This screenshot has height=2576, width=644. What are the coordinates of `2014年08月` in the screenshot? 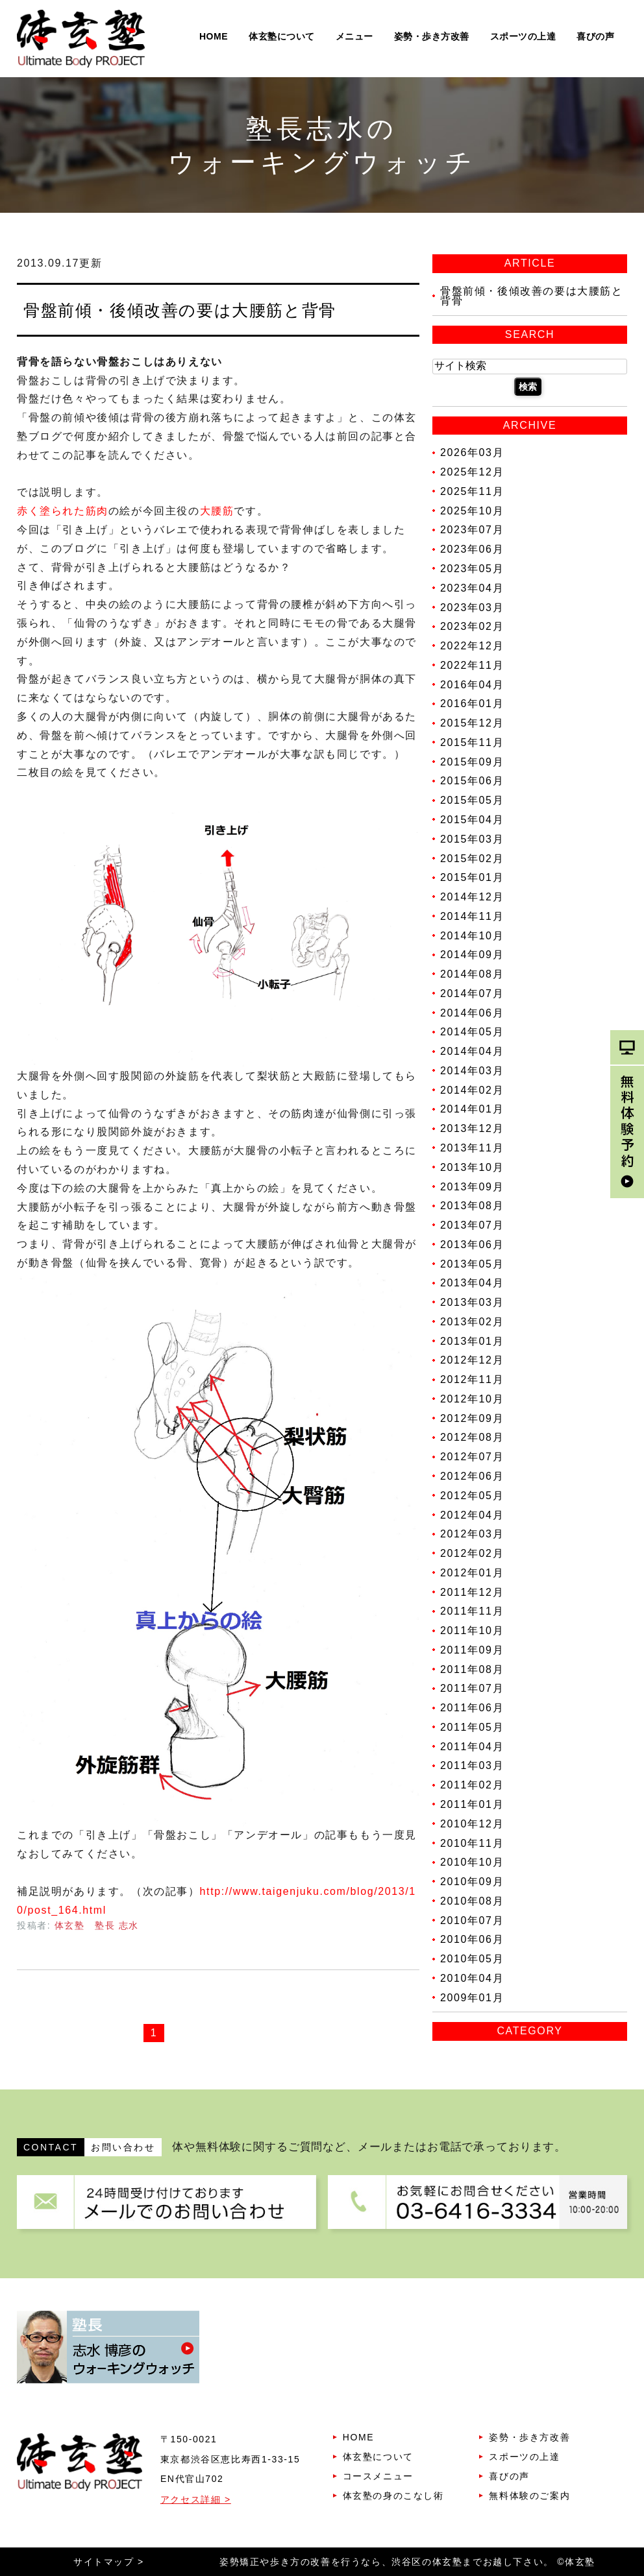 It's located at (472, 974).